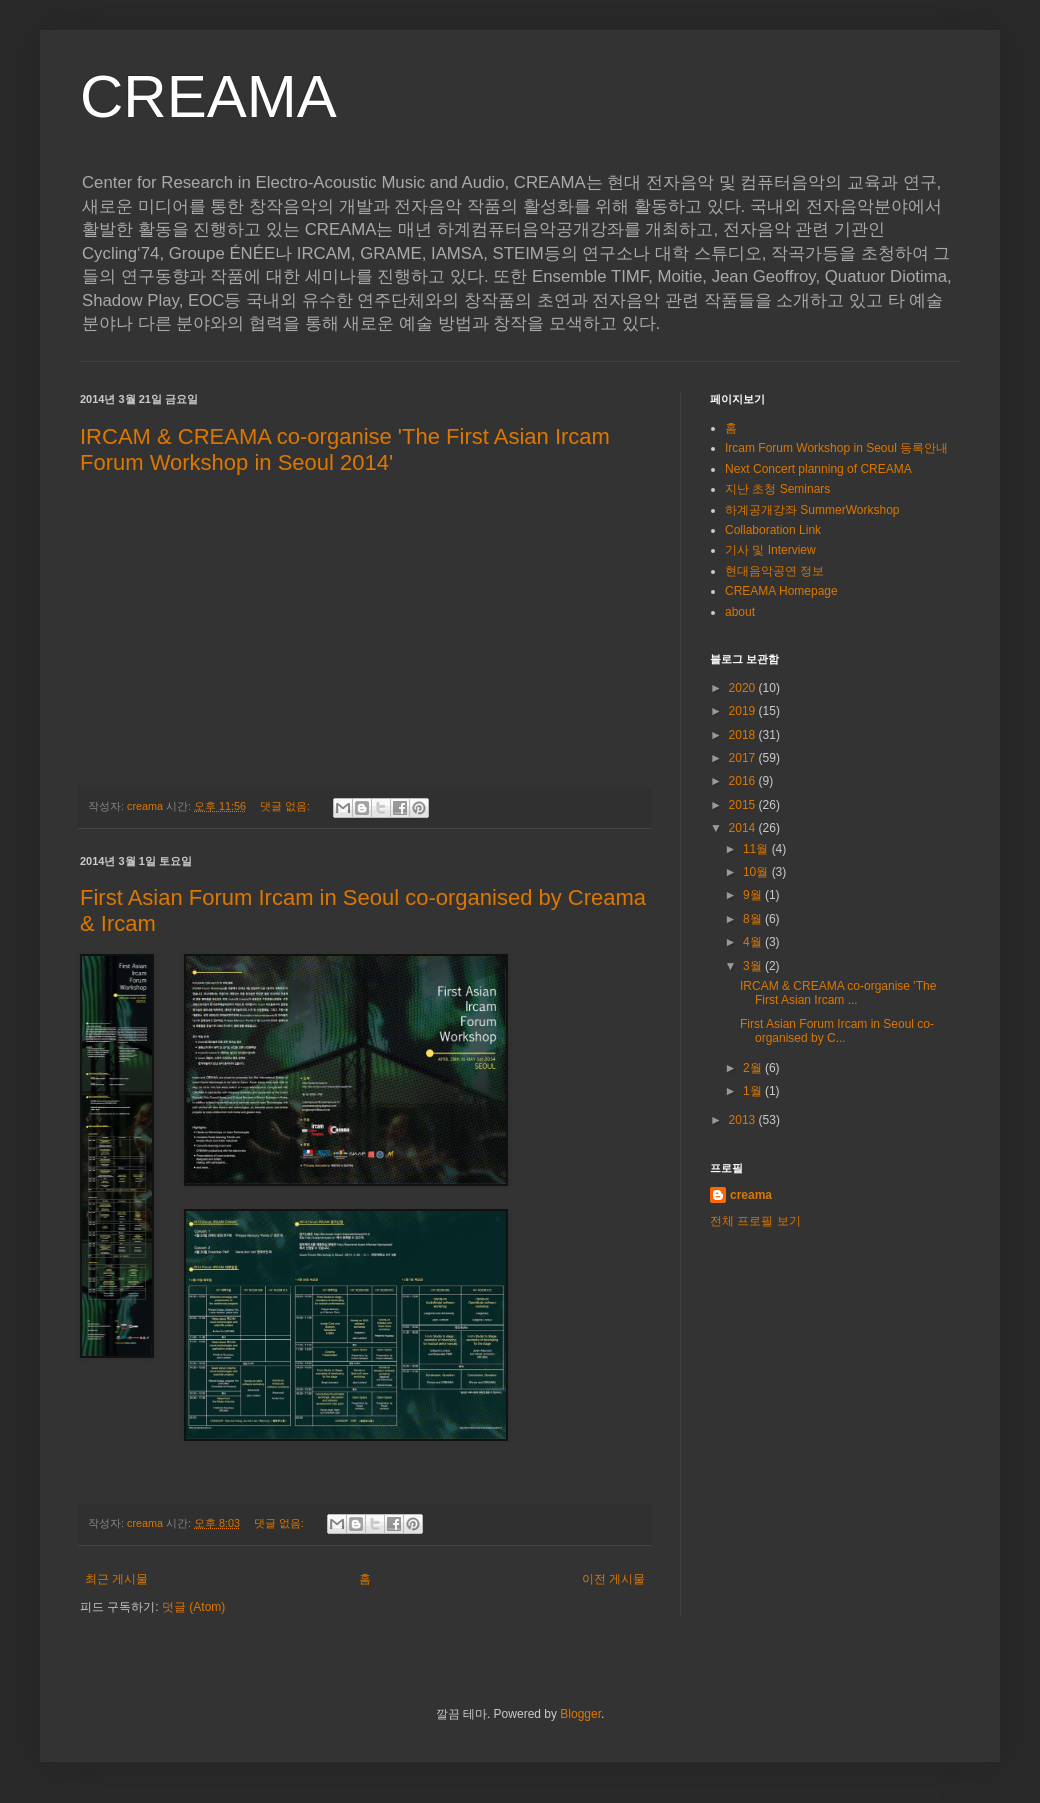  What do you see at coordinates (744, 781) in the screenshot?
I see `2016` at bounding box center [744, 781].